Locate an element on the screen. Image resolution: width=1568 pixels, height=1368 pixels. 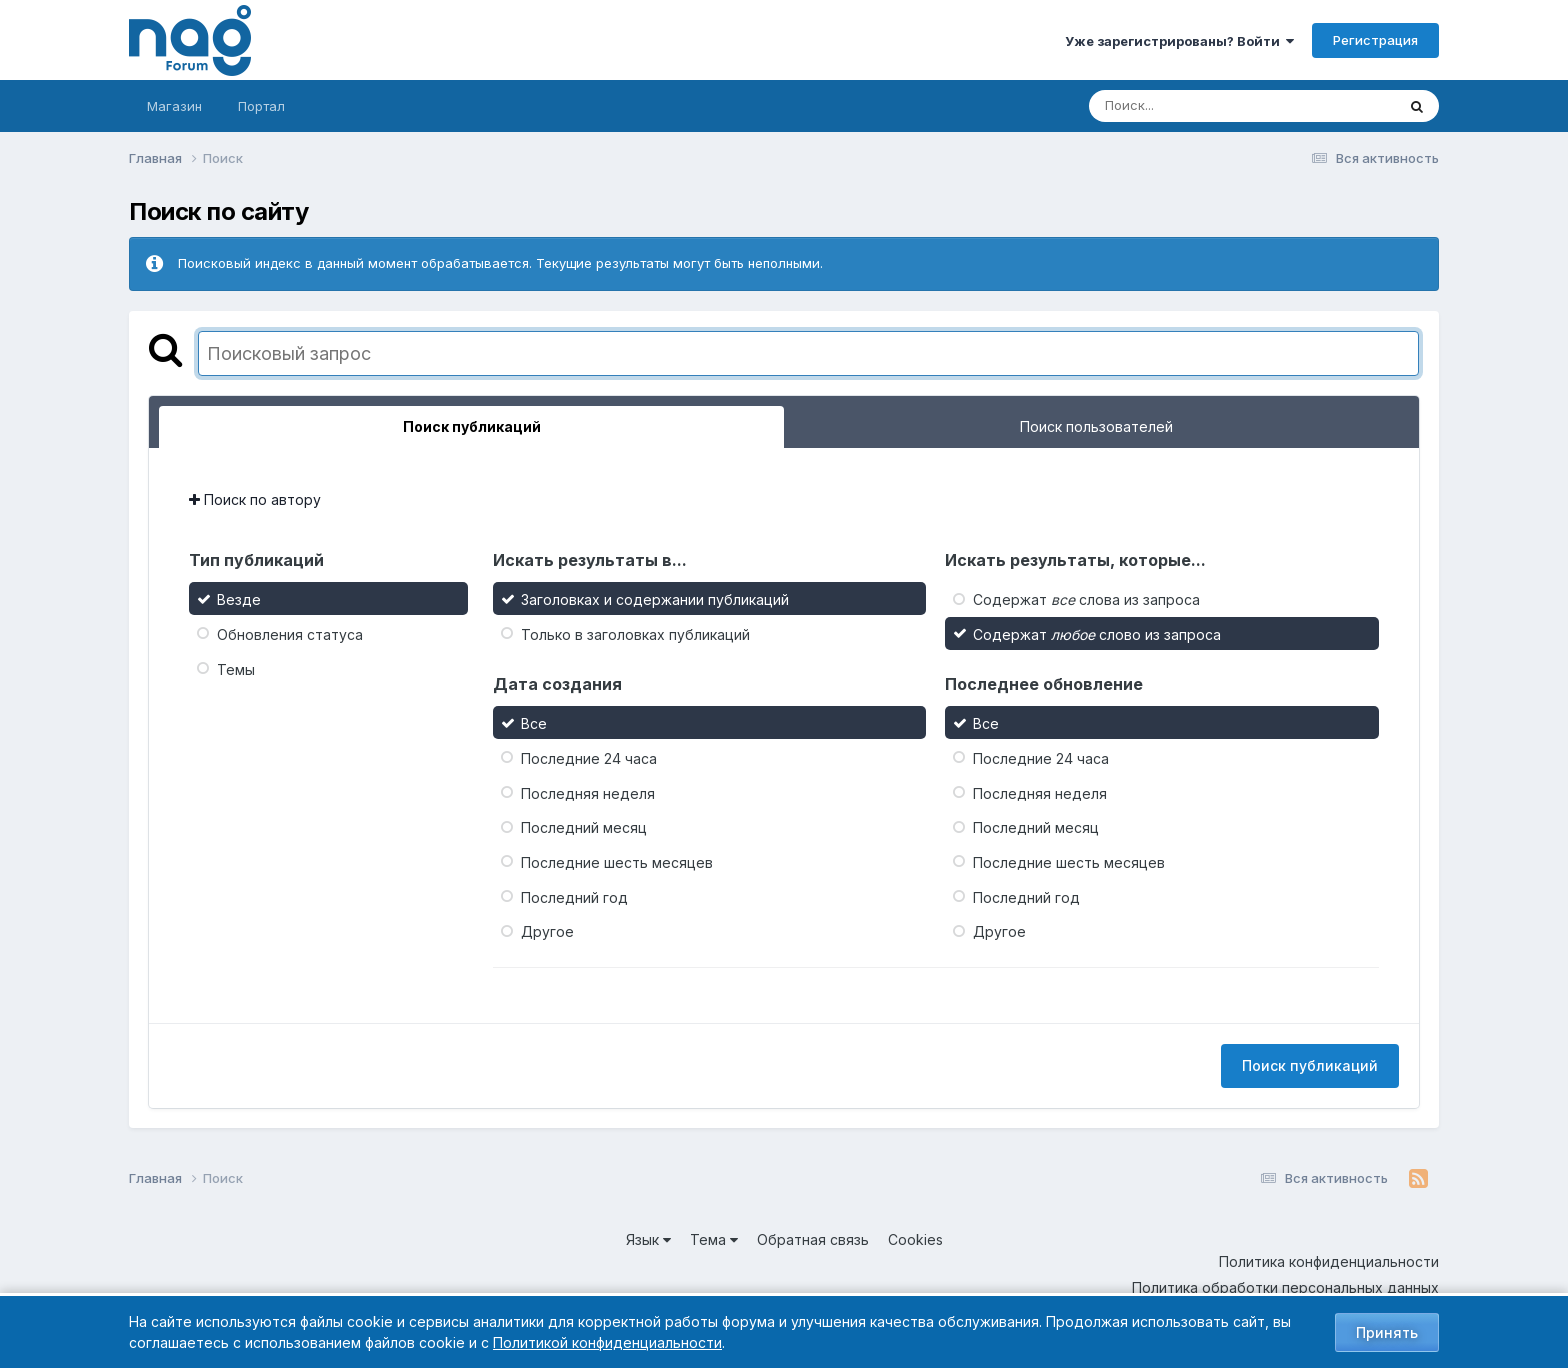
Поиск по автору is located at coordinates (255, 499).